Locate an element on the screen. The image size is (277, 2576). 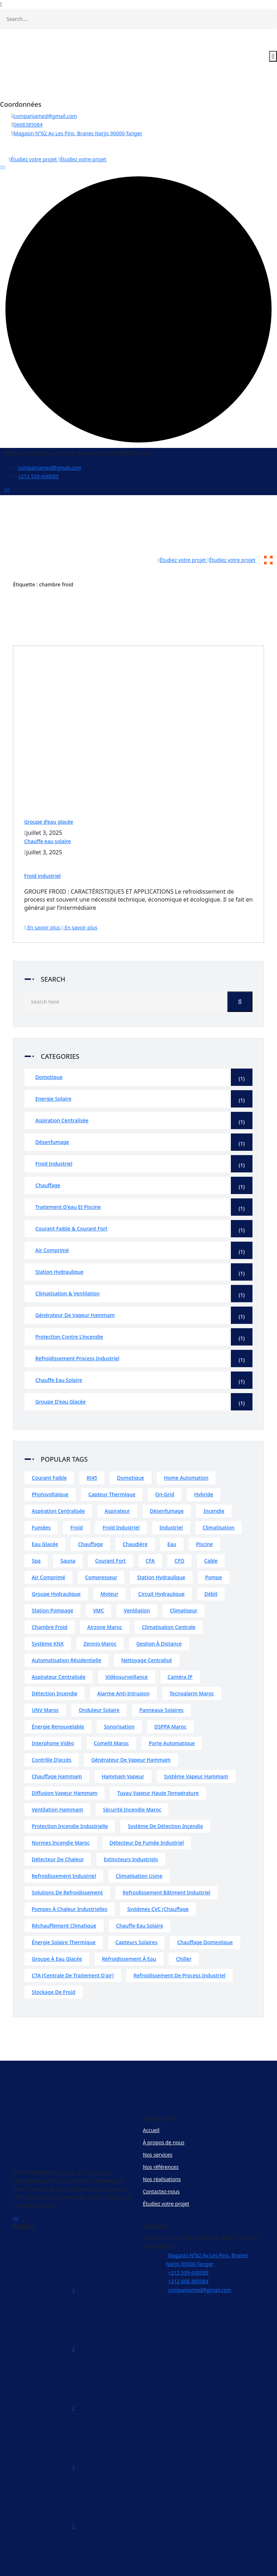
Désenfumage is located at coordinates (143, 1115).